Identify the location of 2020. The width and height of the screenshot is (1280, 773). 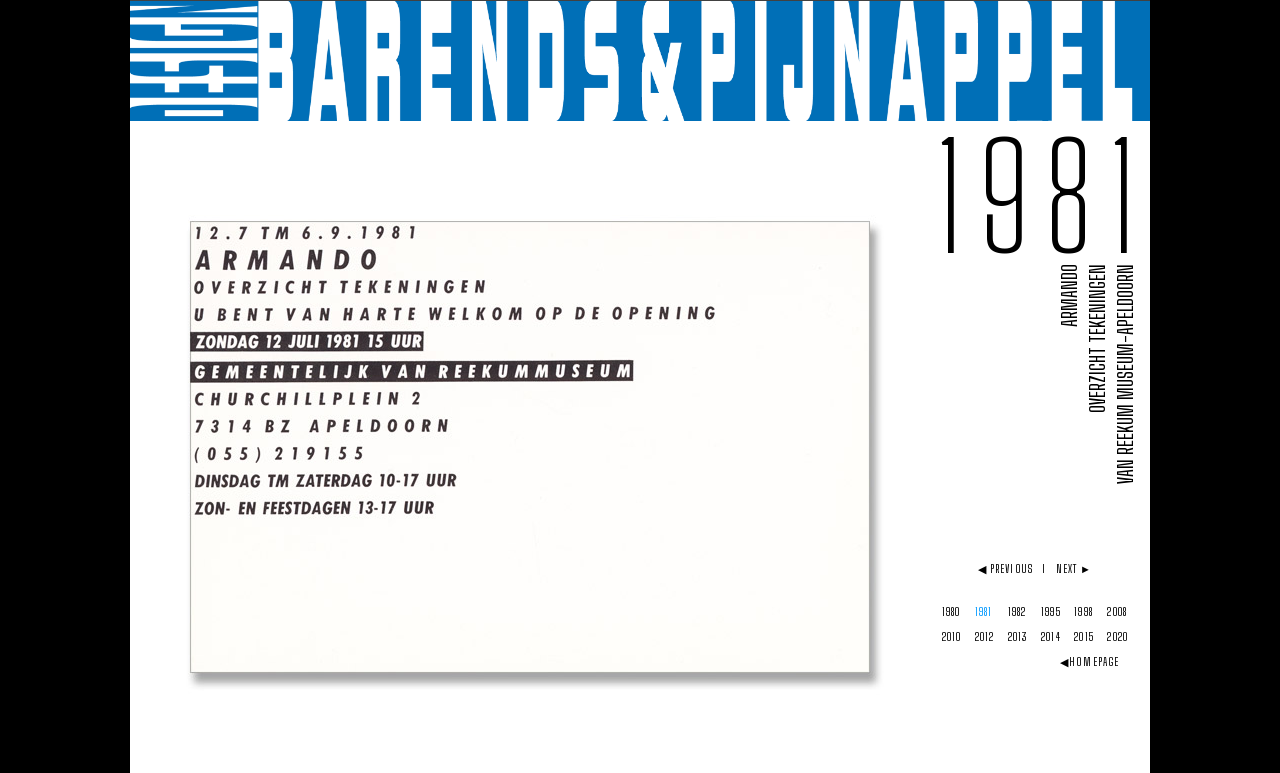
(1117, 636).